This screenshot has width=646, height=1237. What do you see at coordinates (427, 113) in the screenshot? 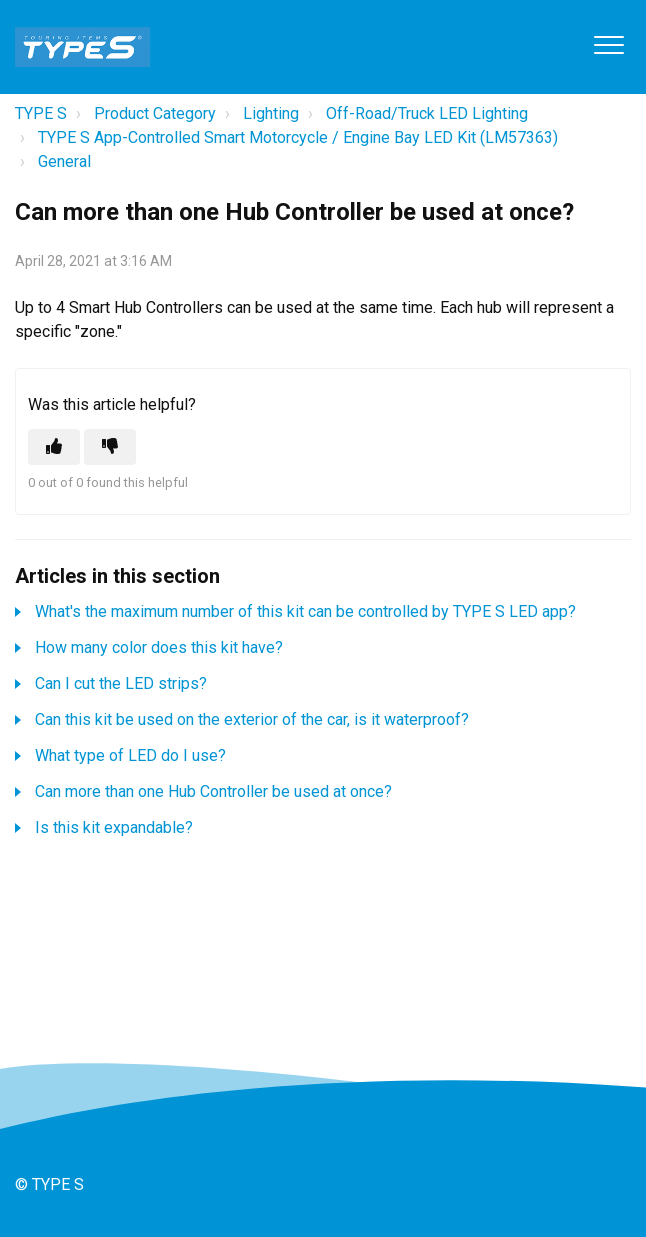
I see `Off-Road/Truck LED Lighting` at bounding box center [427, 113].